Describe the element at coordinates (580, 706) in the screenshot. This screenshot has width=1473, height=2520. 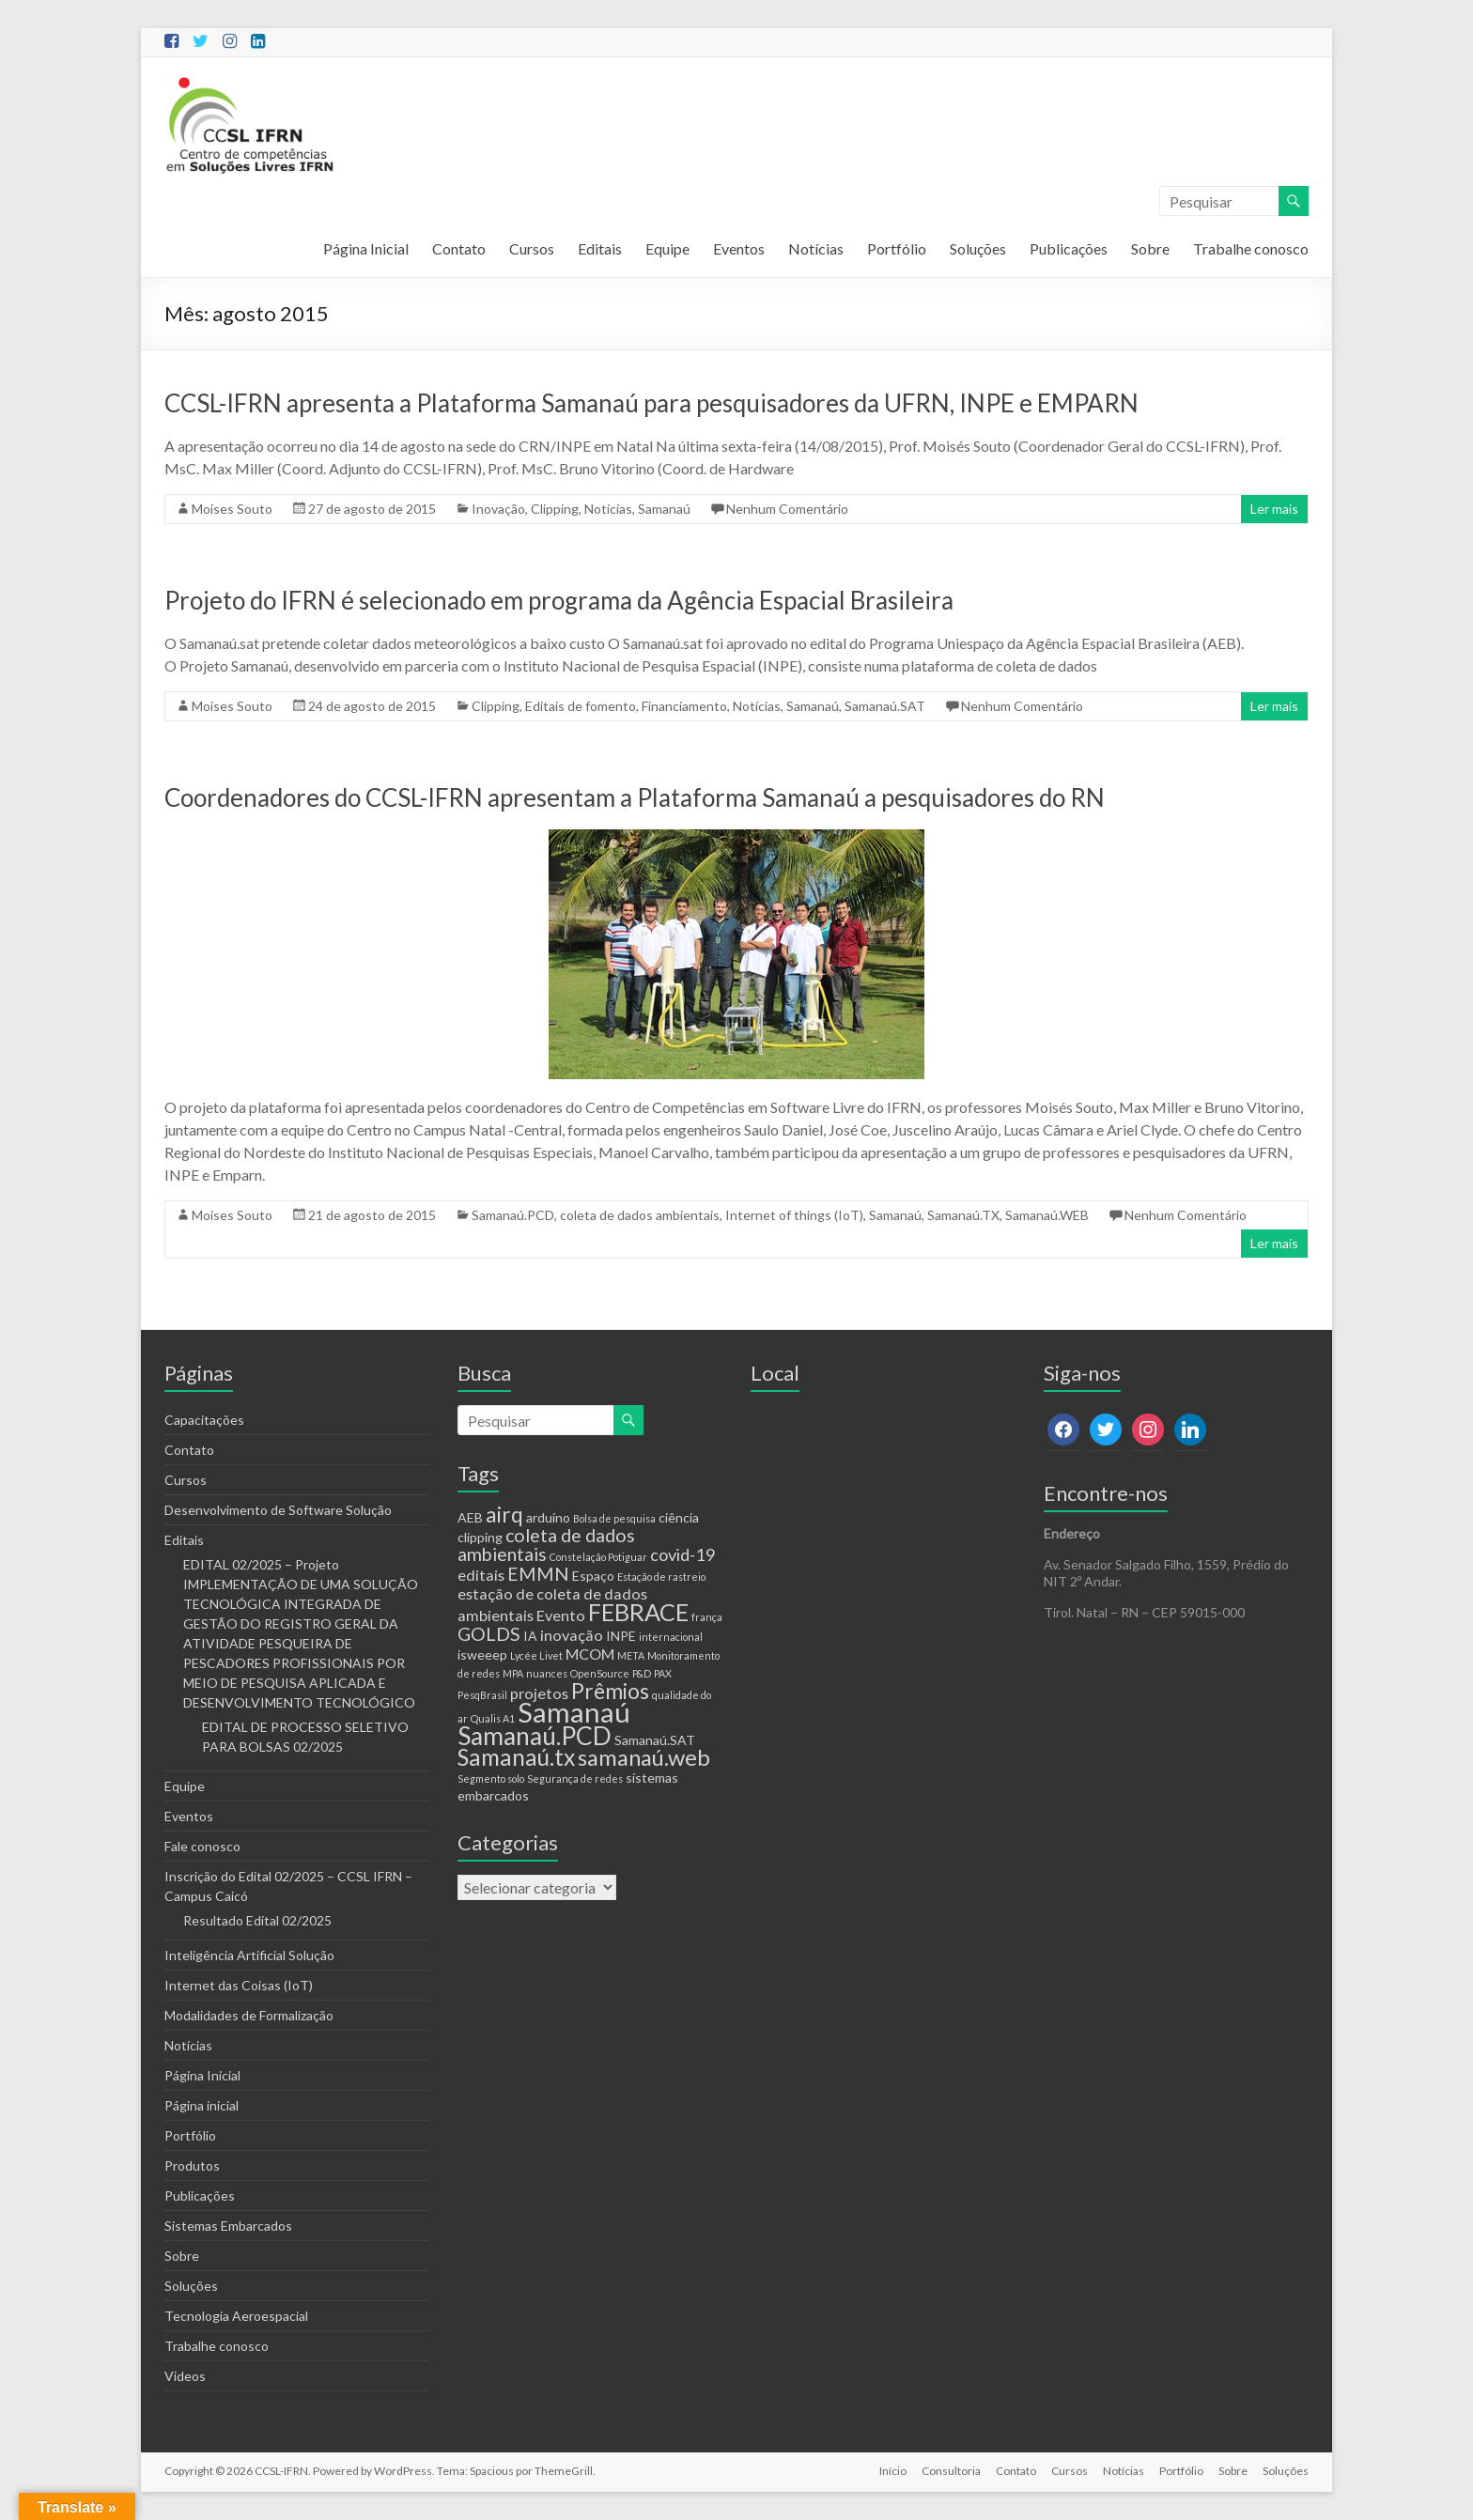
I see `Editais de fomento` at that location.